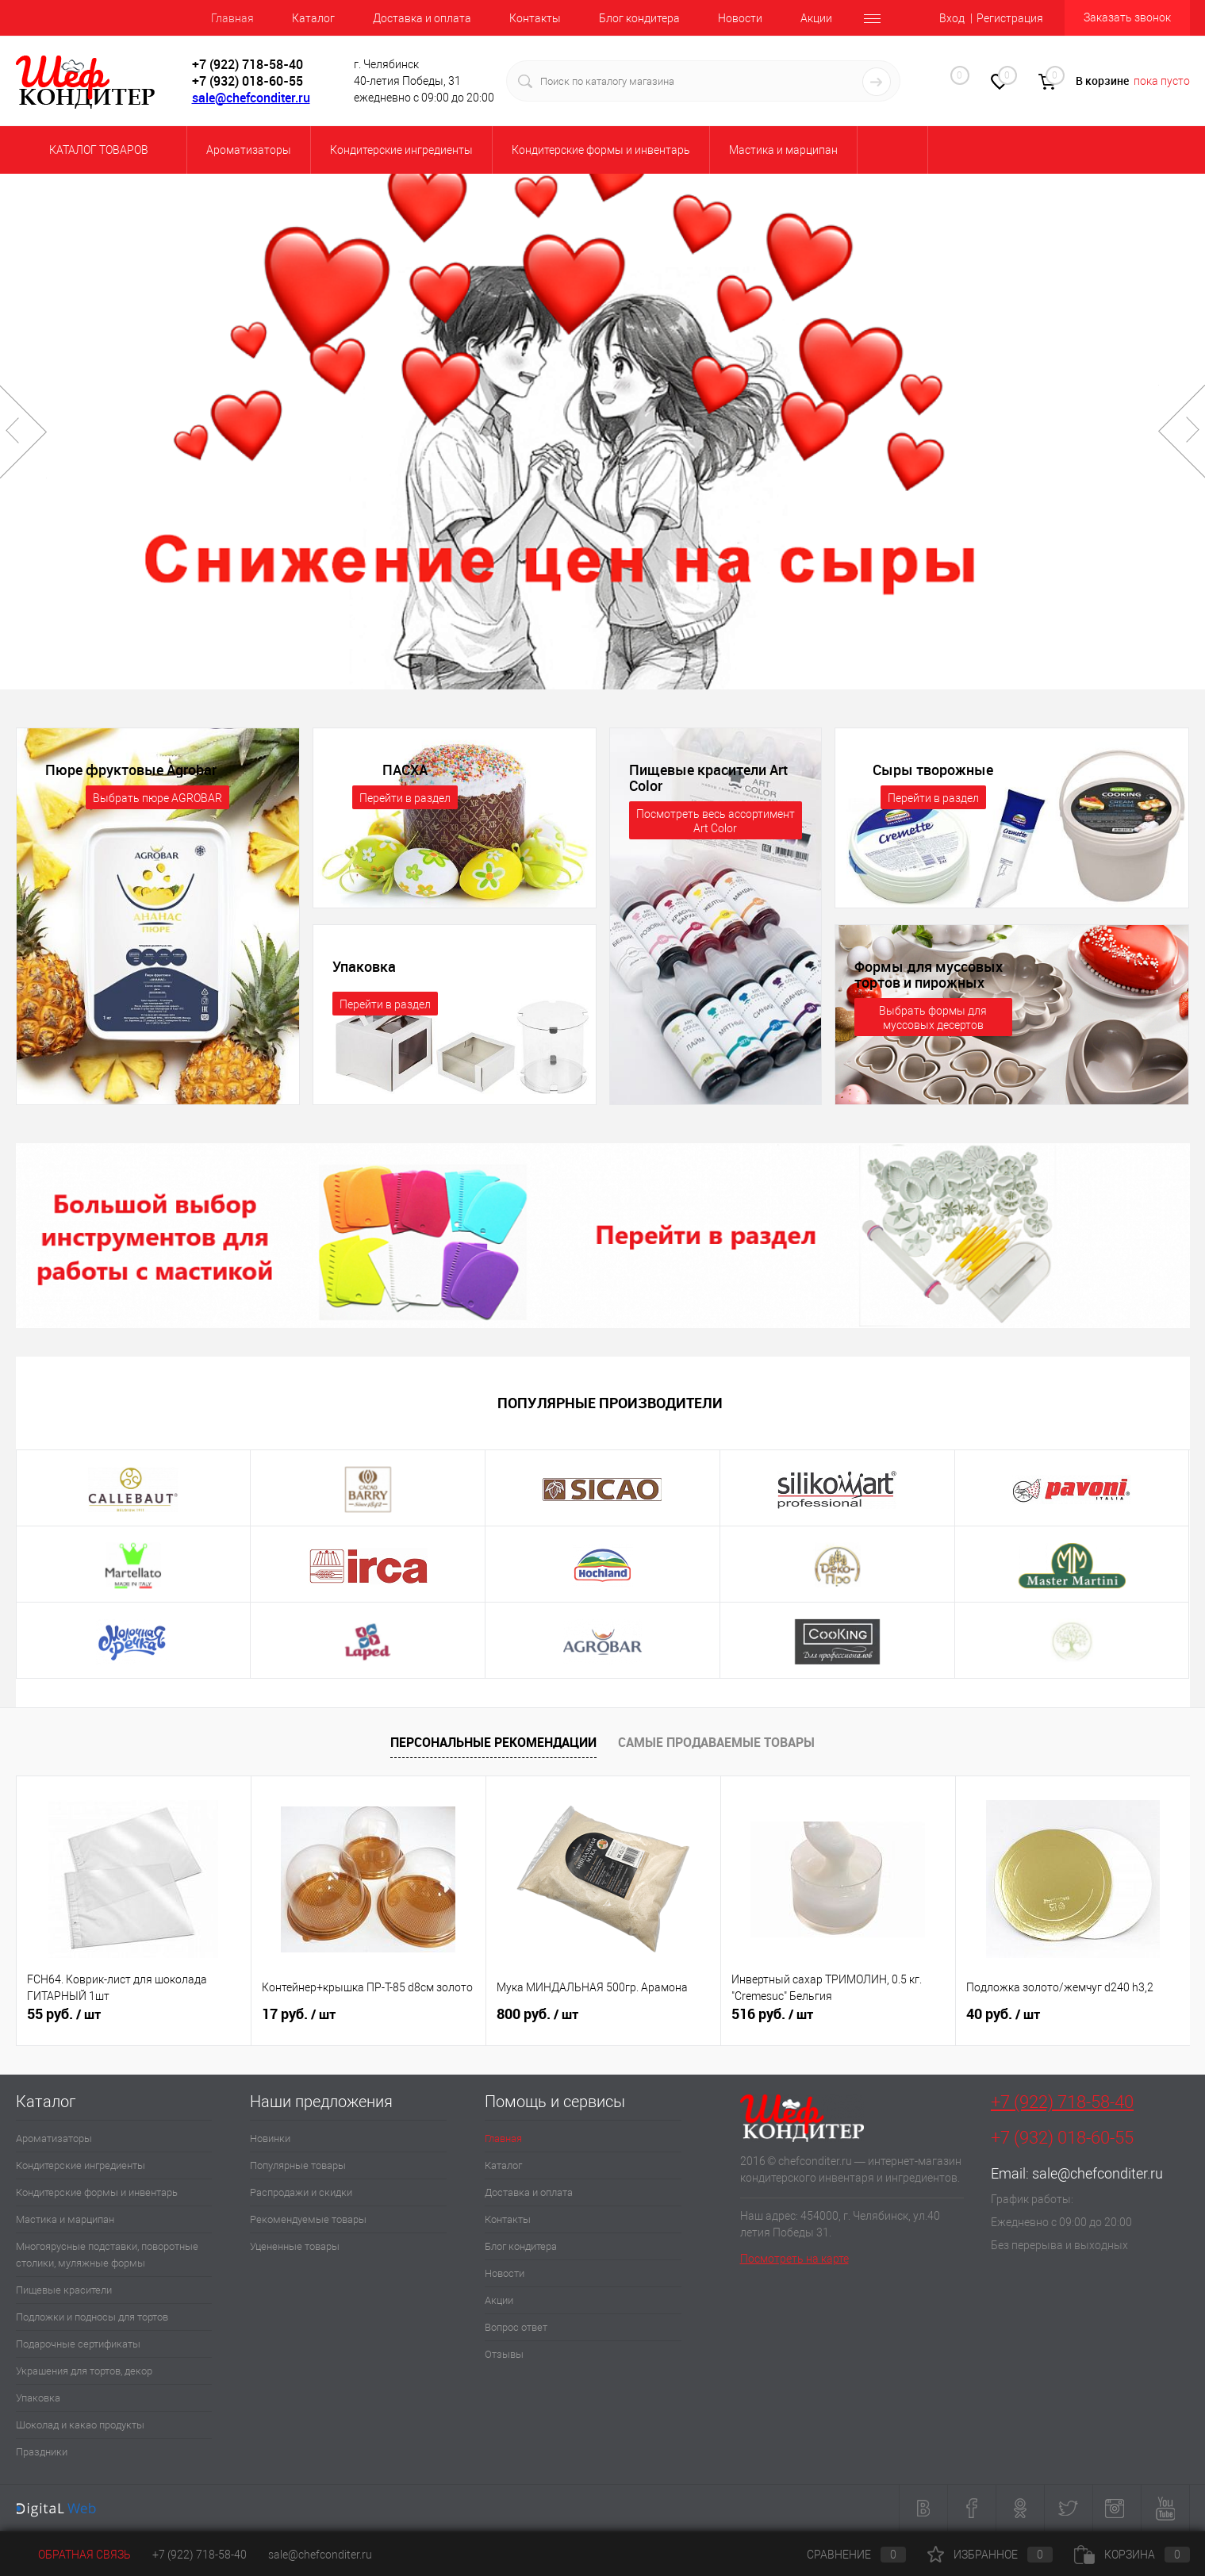 This screenshot has width=1205, height=2576. Describe the element at coordinates (157, 798) in the screenshot. I see `Выбрать пюре AGROBAR` at that location.